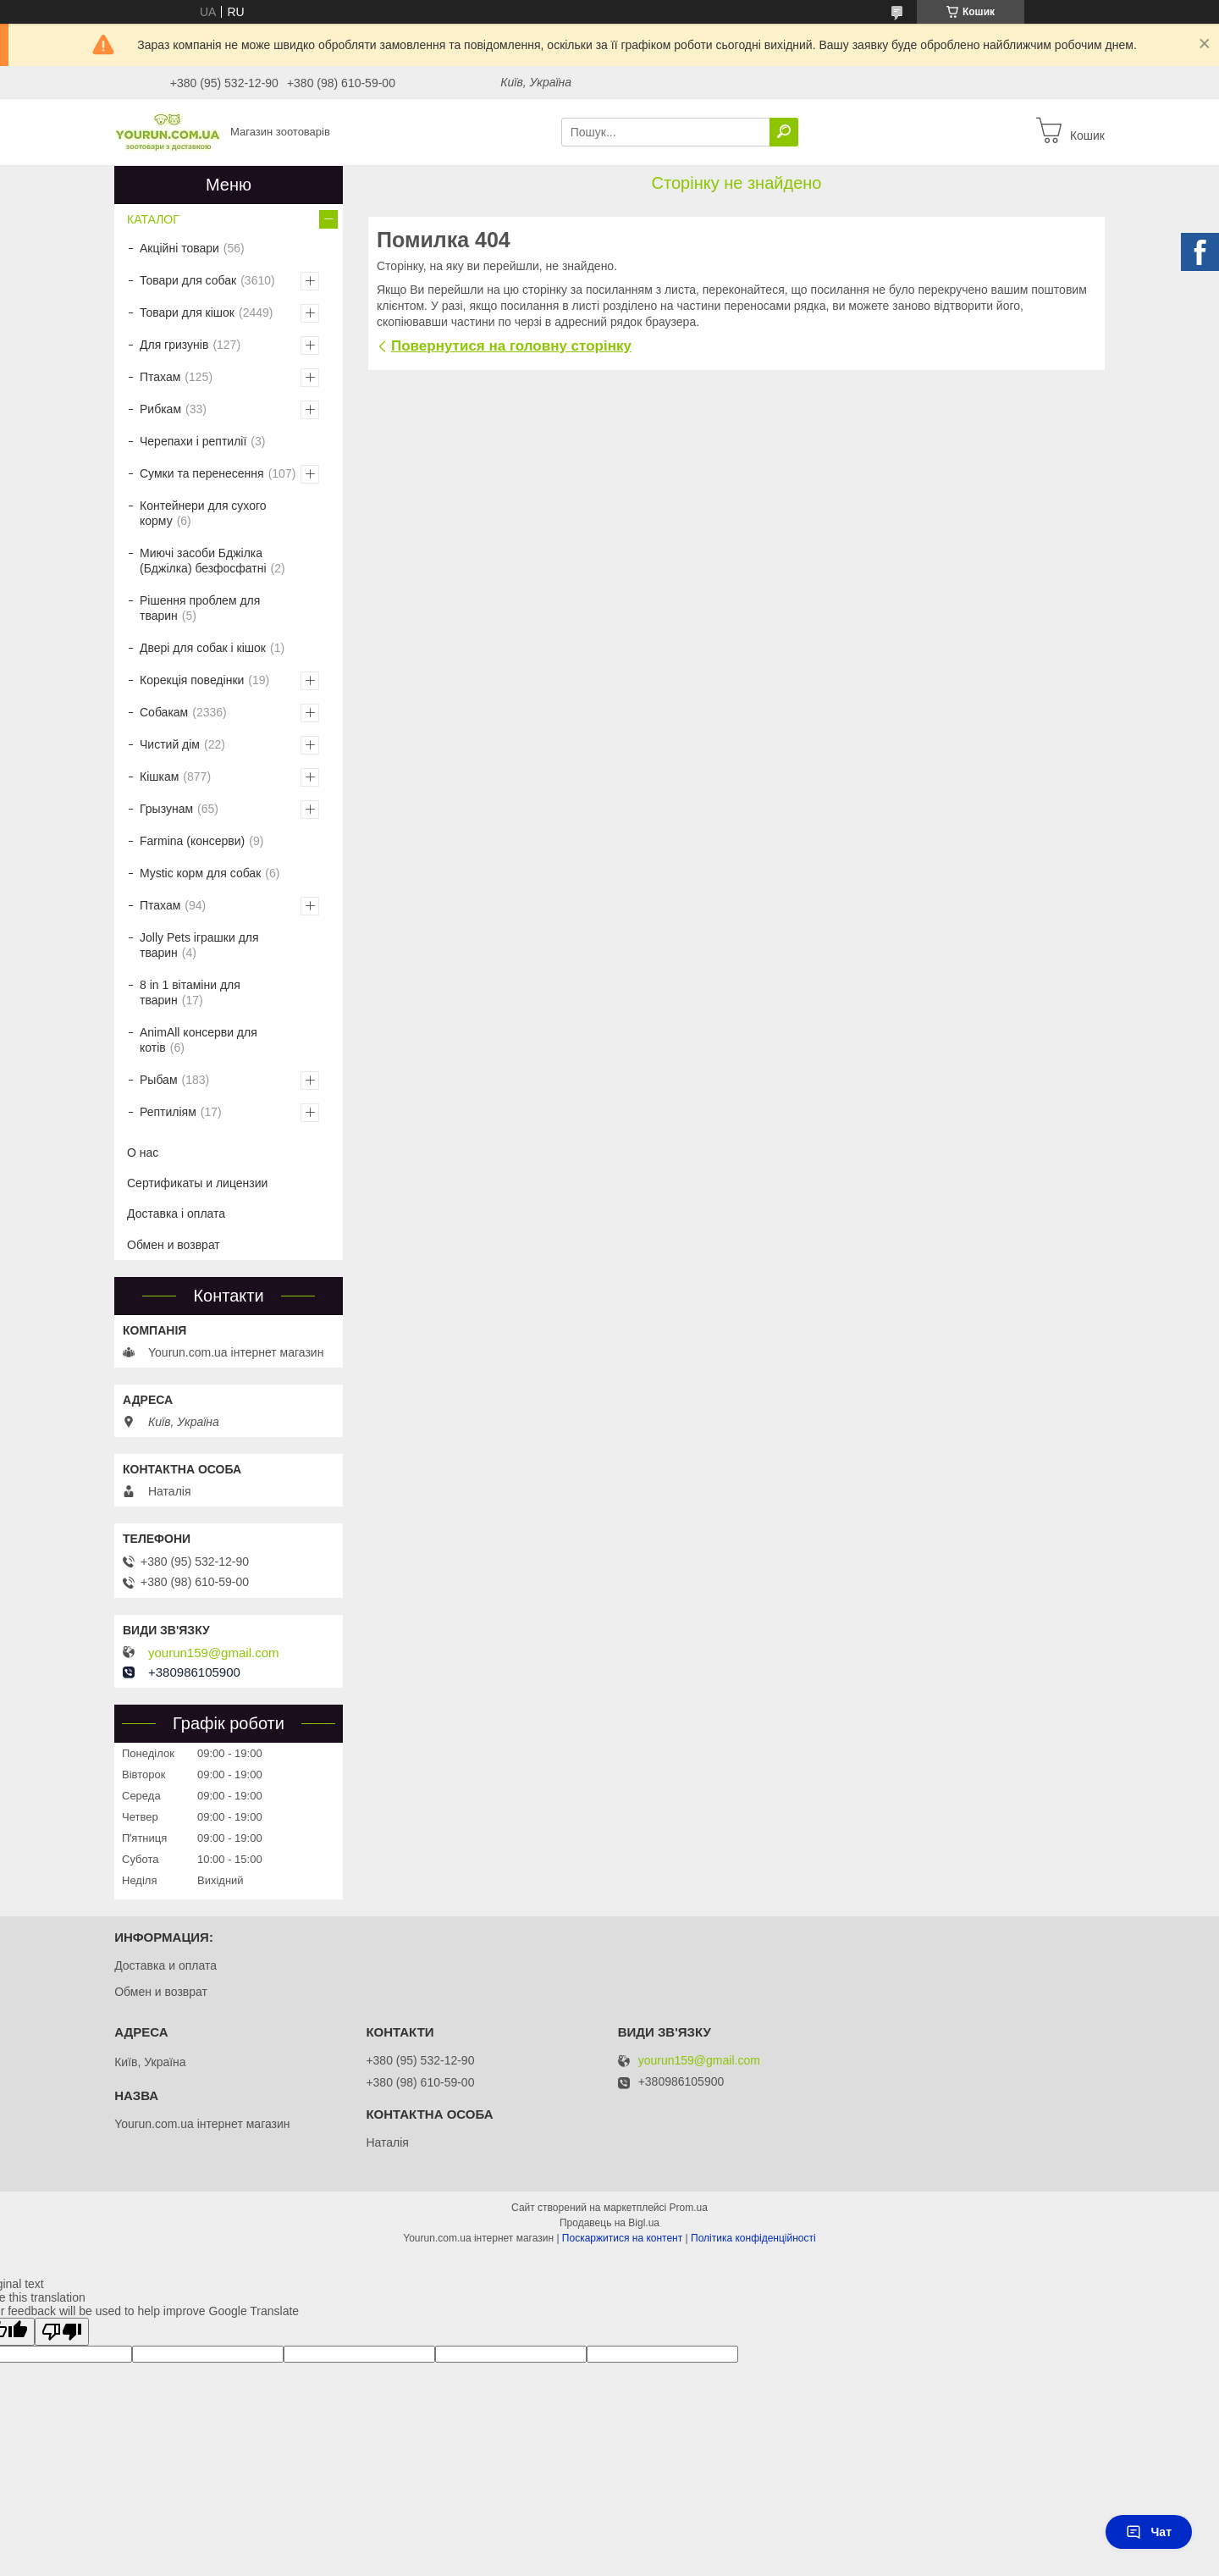 This screenshot has width=1219, height=2576. Describe the element at coordinates (170, 744) in the screenshot. I see `Чистий дім` at that location.